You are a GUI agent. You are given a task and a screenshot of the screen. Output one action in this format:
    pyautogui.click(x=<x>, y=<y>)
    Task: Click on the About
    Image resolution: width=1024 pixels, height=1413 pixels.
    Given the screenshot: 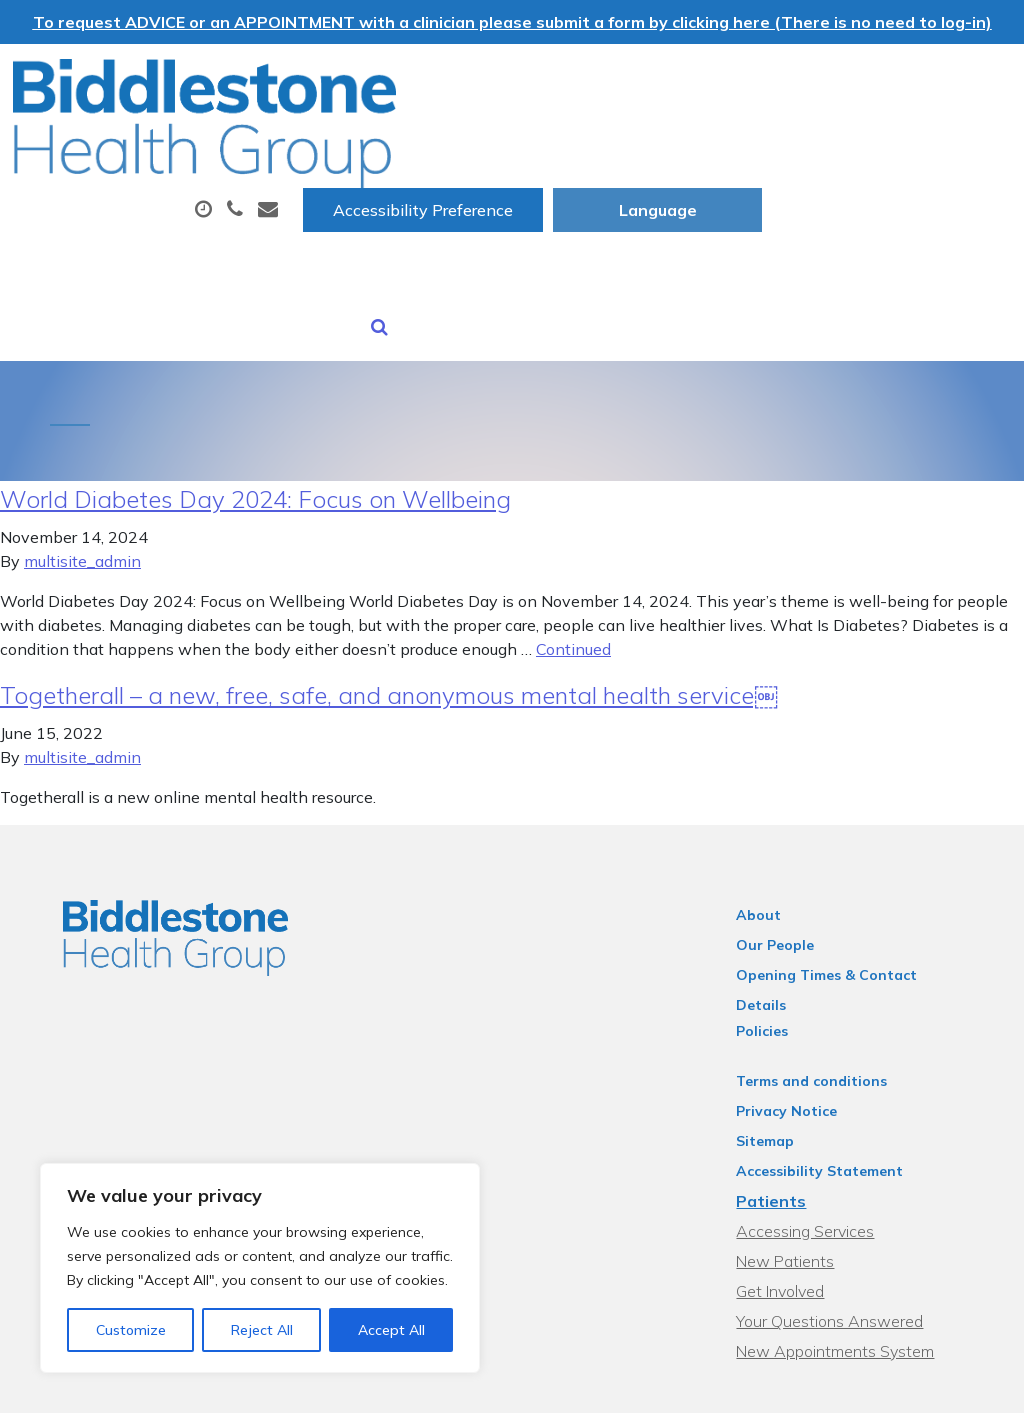 What is the action you would take?
    pyautogui.click(x=315, y=143)
    